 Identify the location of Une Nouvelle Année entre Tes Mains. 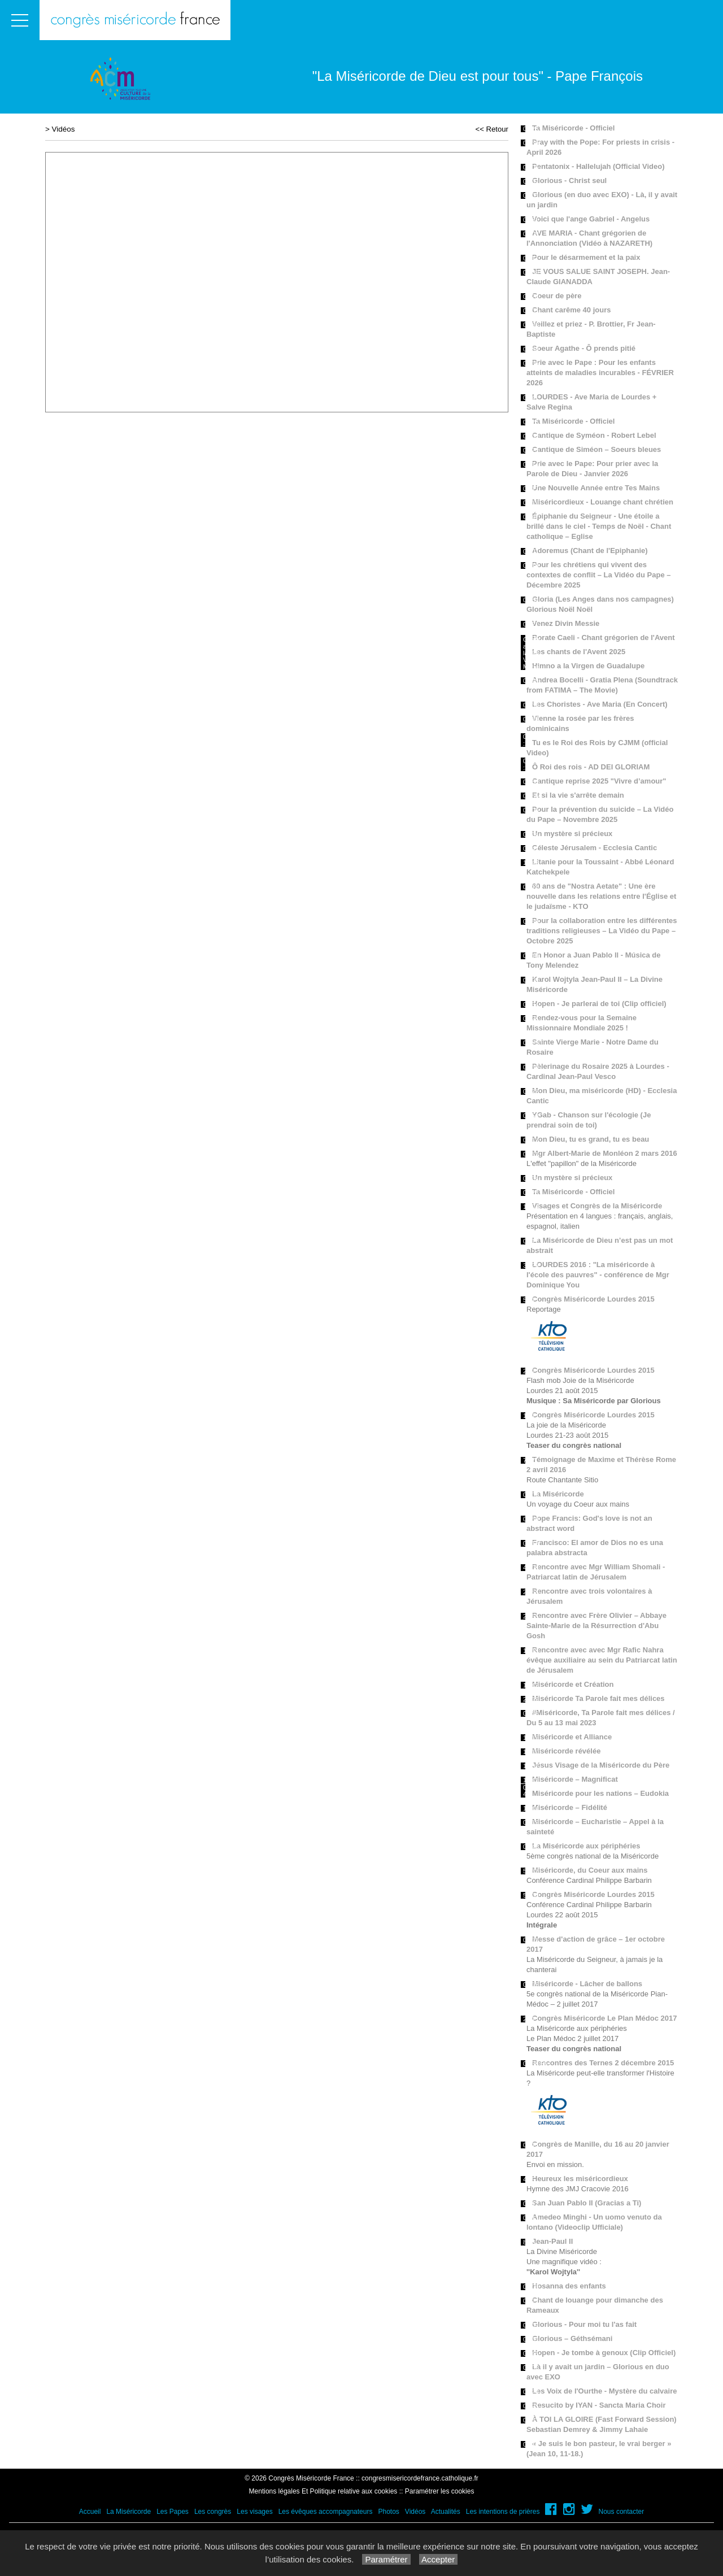
(596, 488).